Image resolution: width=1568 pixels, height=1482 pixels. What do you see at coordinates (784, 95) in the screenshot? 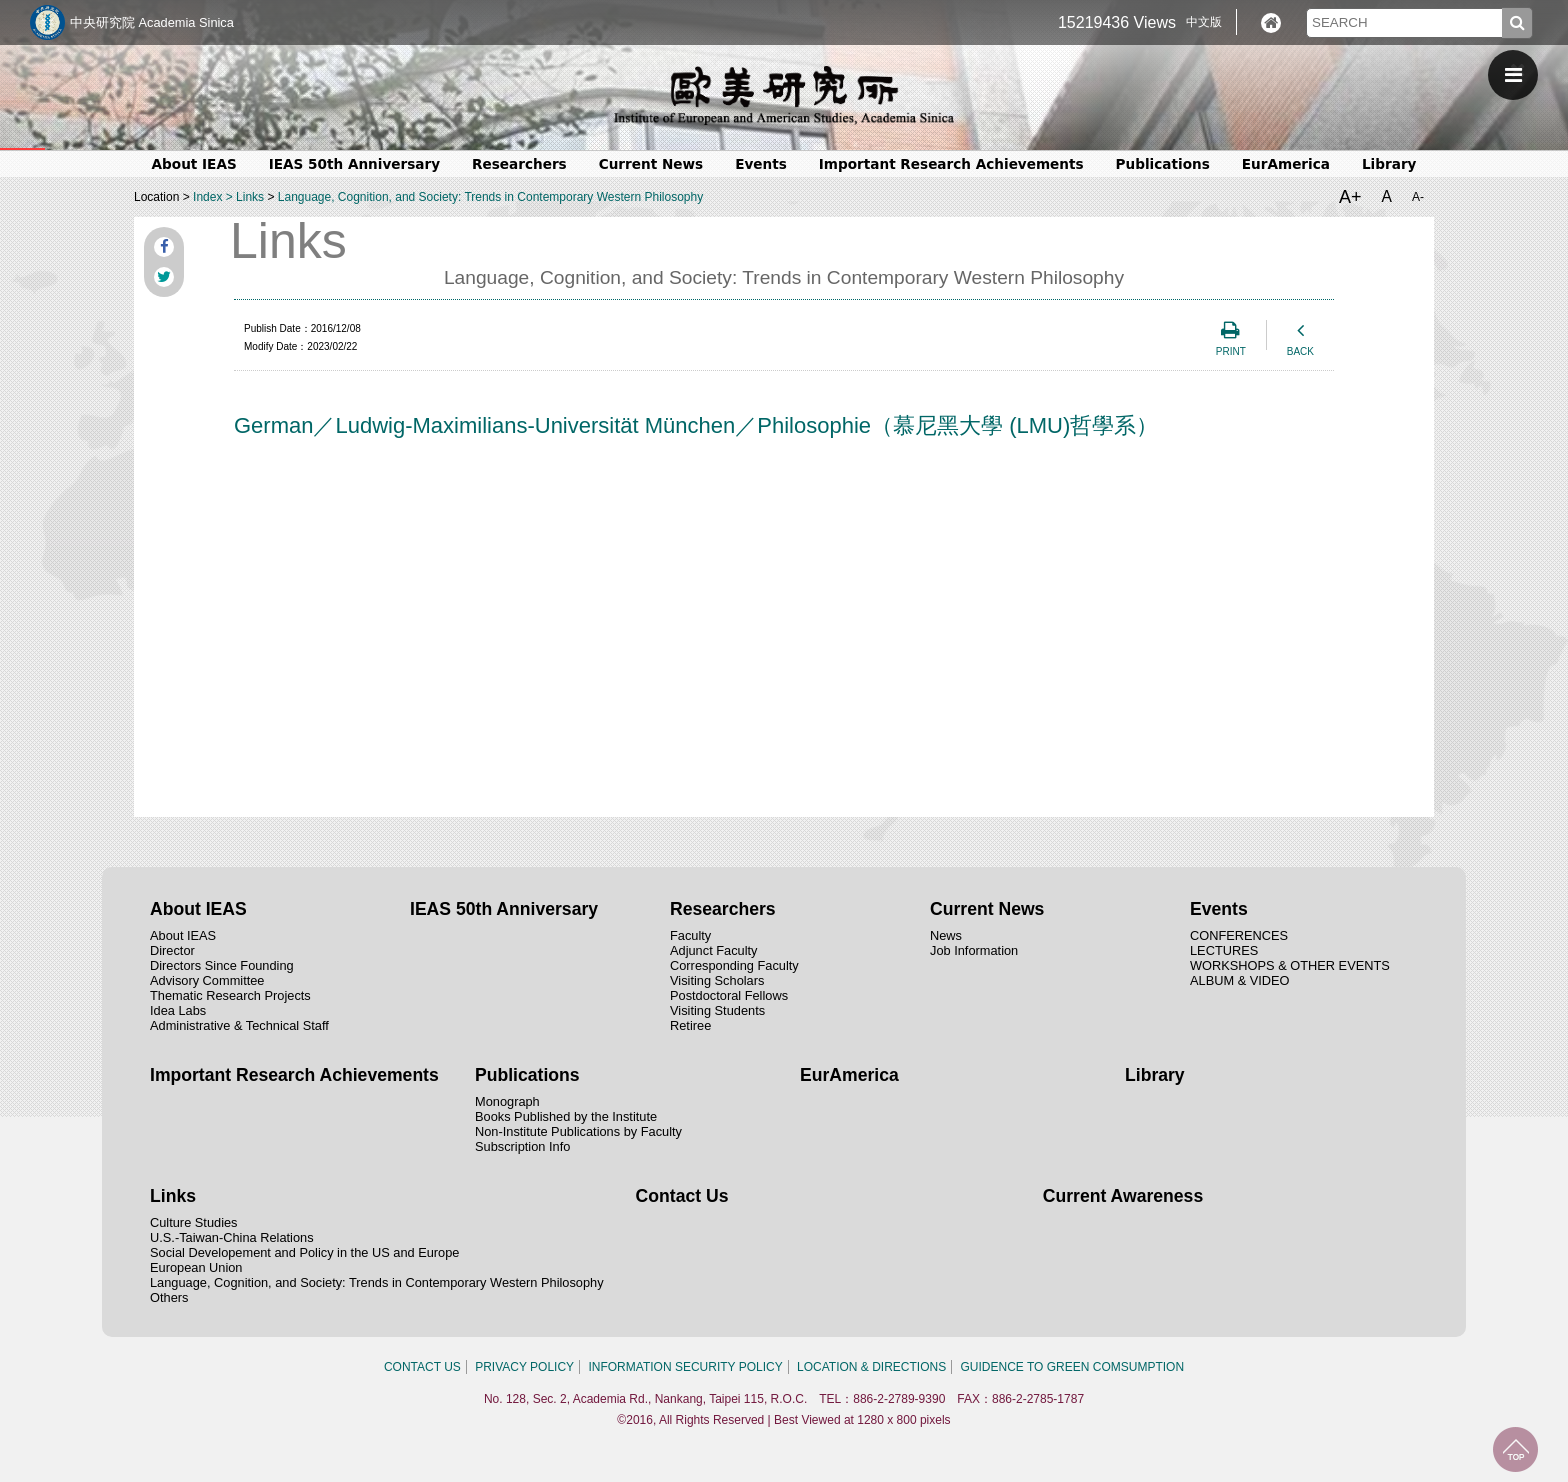
I see `中央研究院歐美研究所` at bounding box center [784, 95].